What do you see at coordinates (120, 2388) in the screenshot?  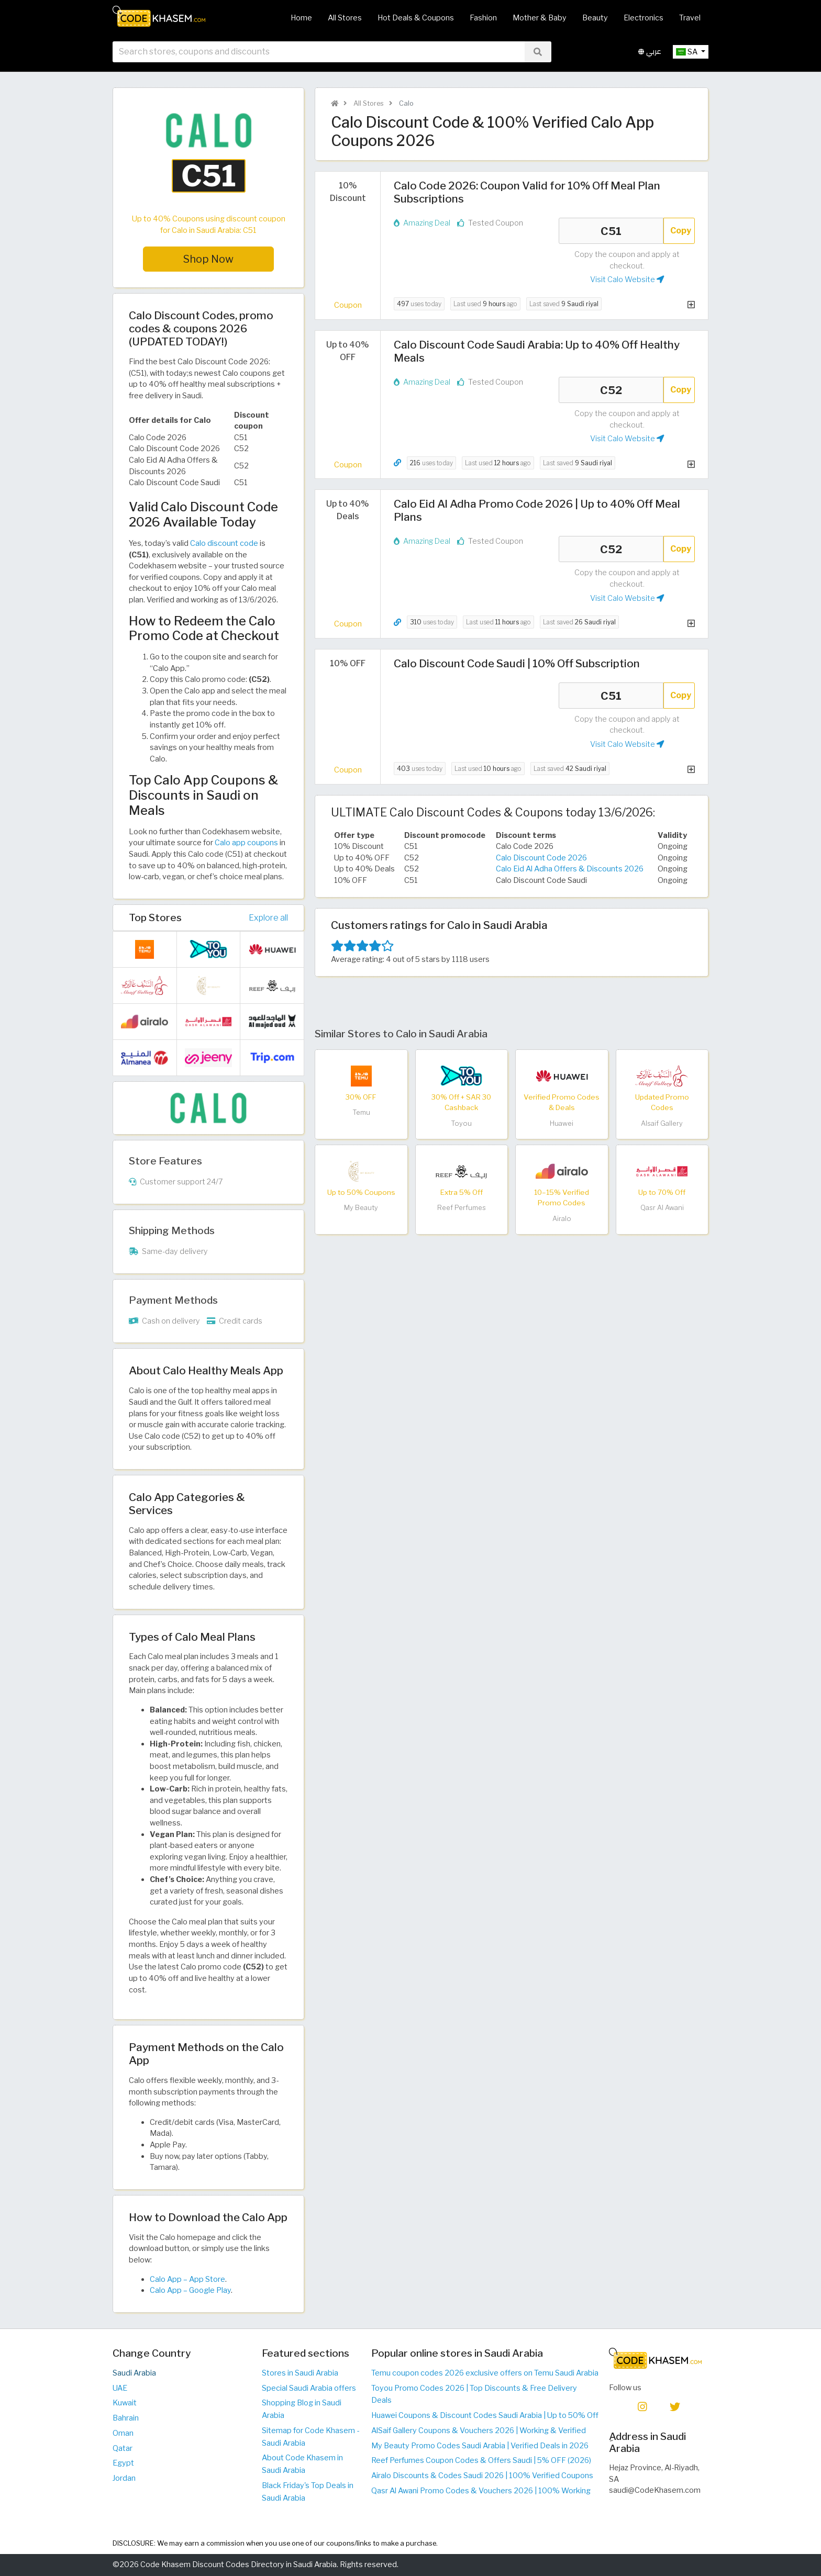 I see `UAE` at bounding box center [120, 2388].